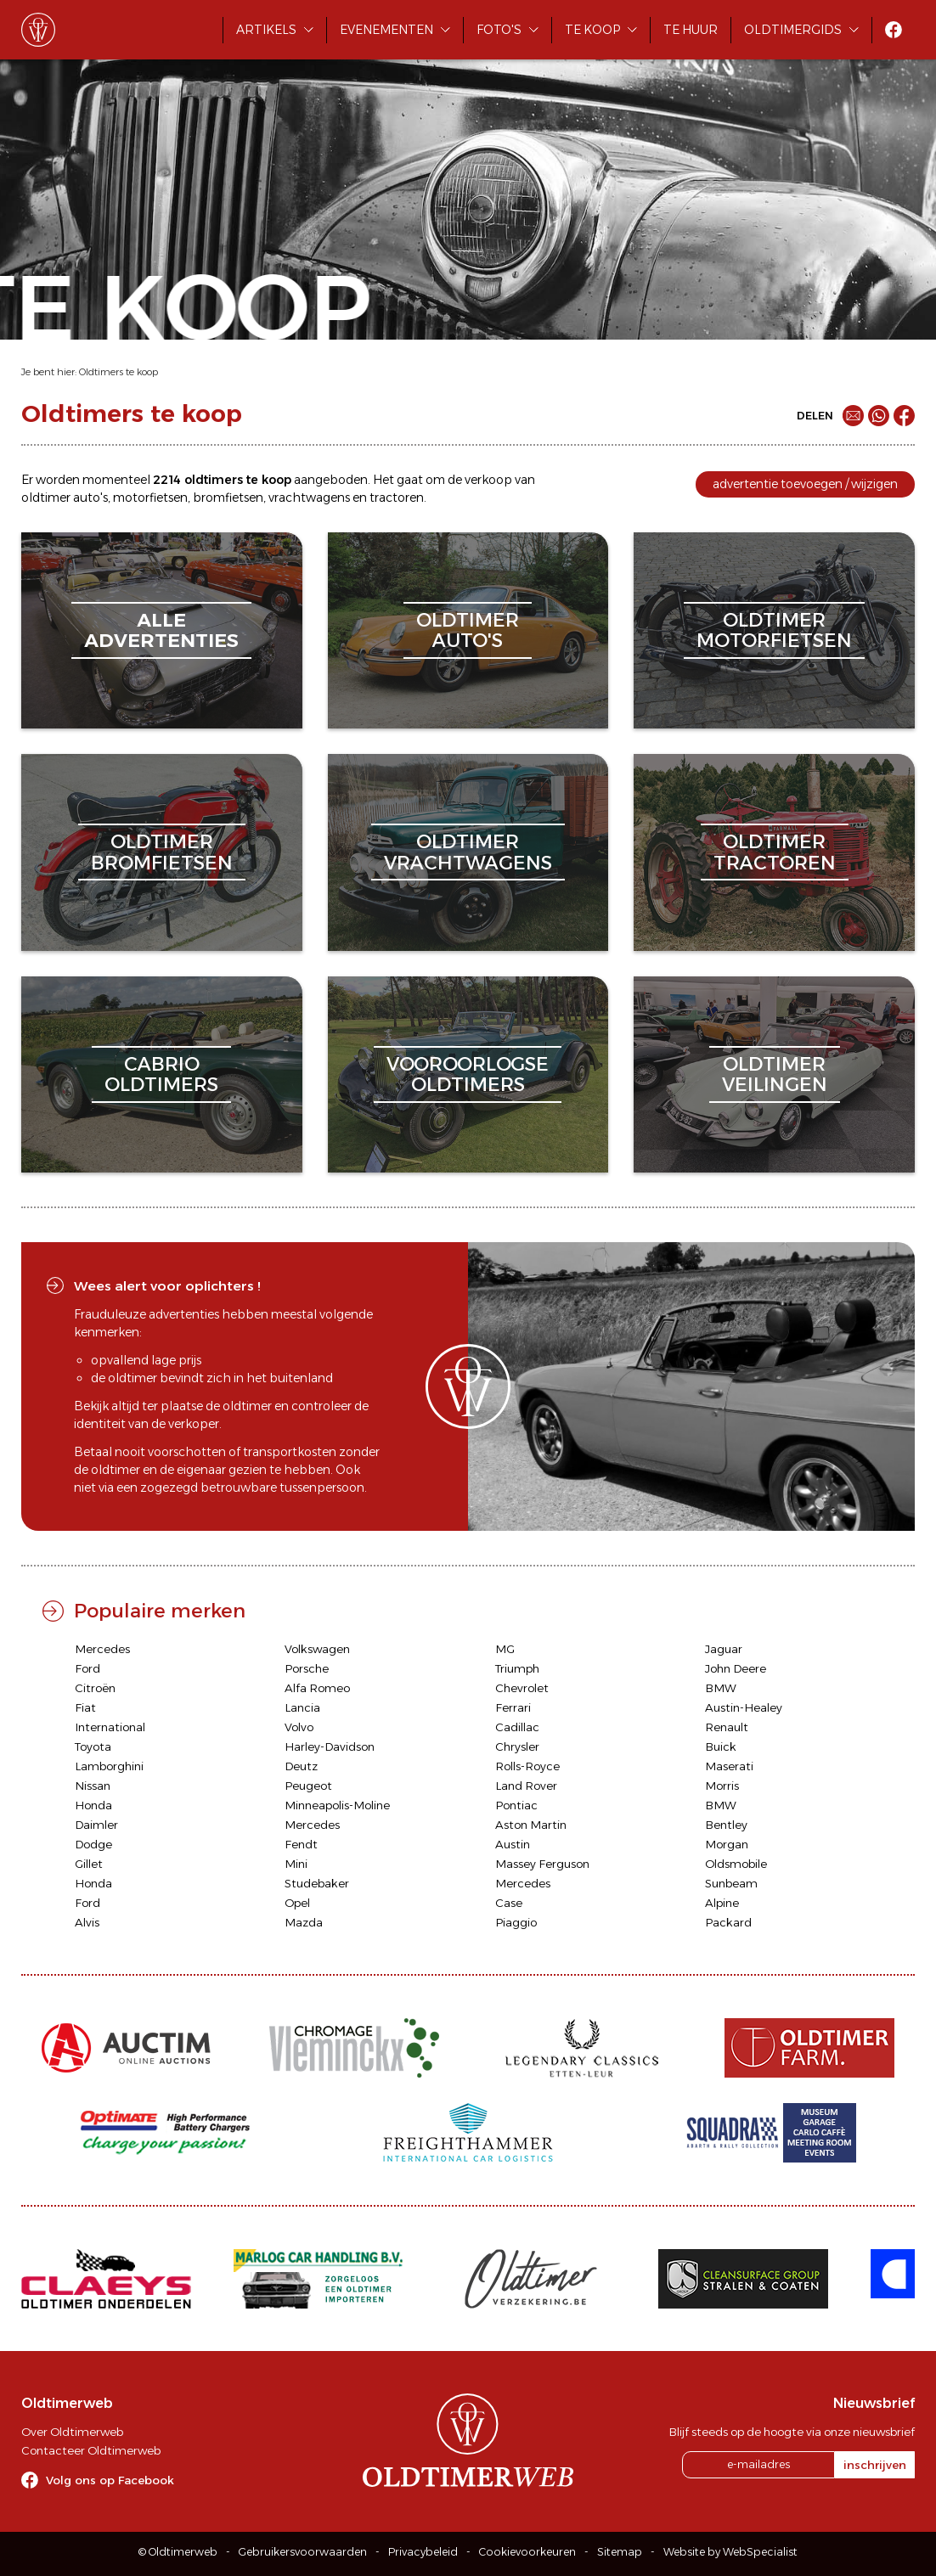 This screenshot has width=936, height=2576. I want to click on Evenementen, so click(386, 29).